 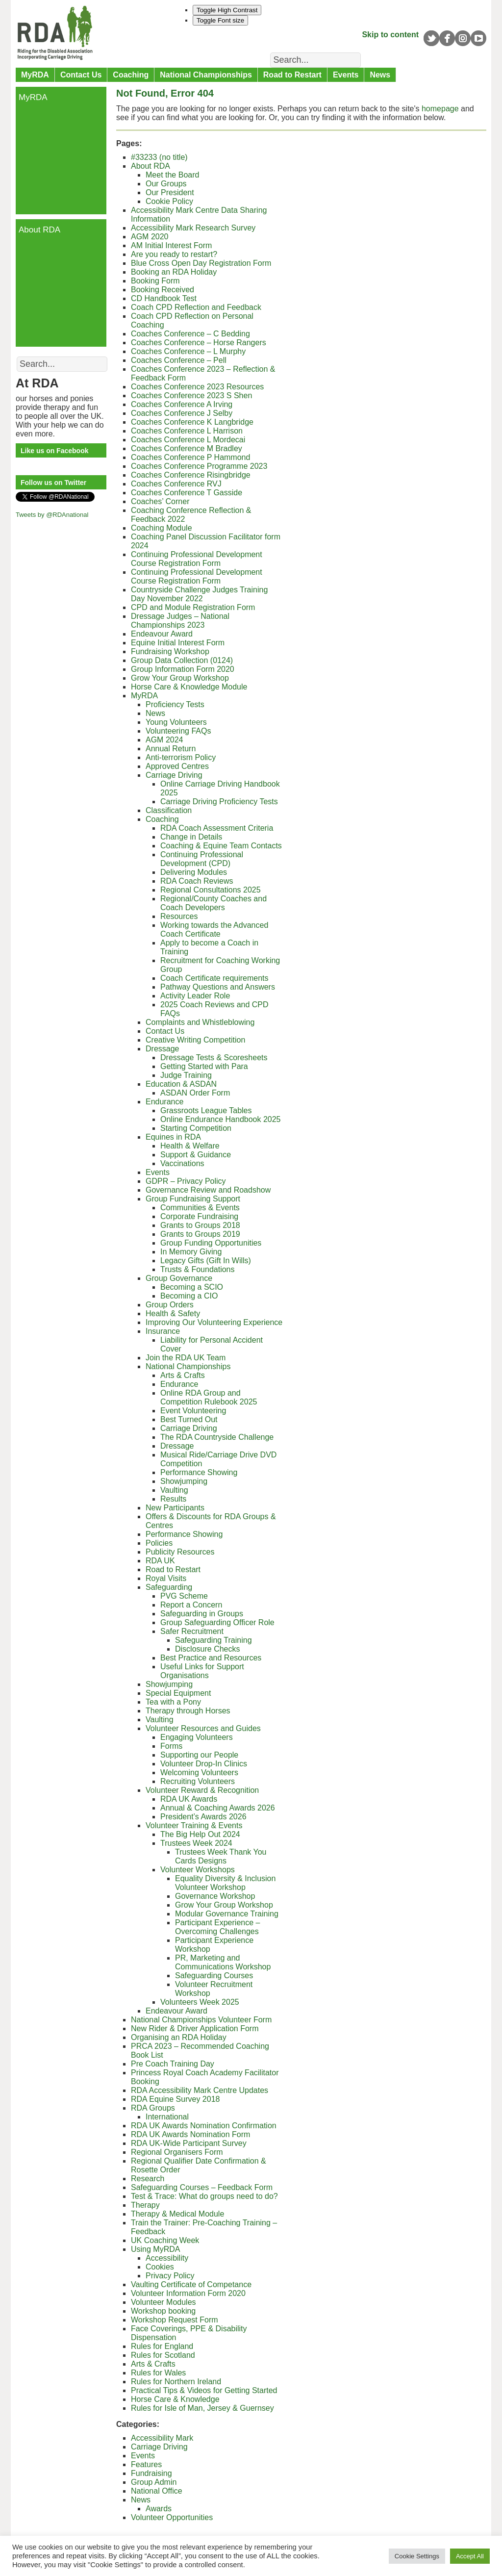 I want to click on Booking Received, so click(x=162, y=289).